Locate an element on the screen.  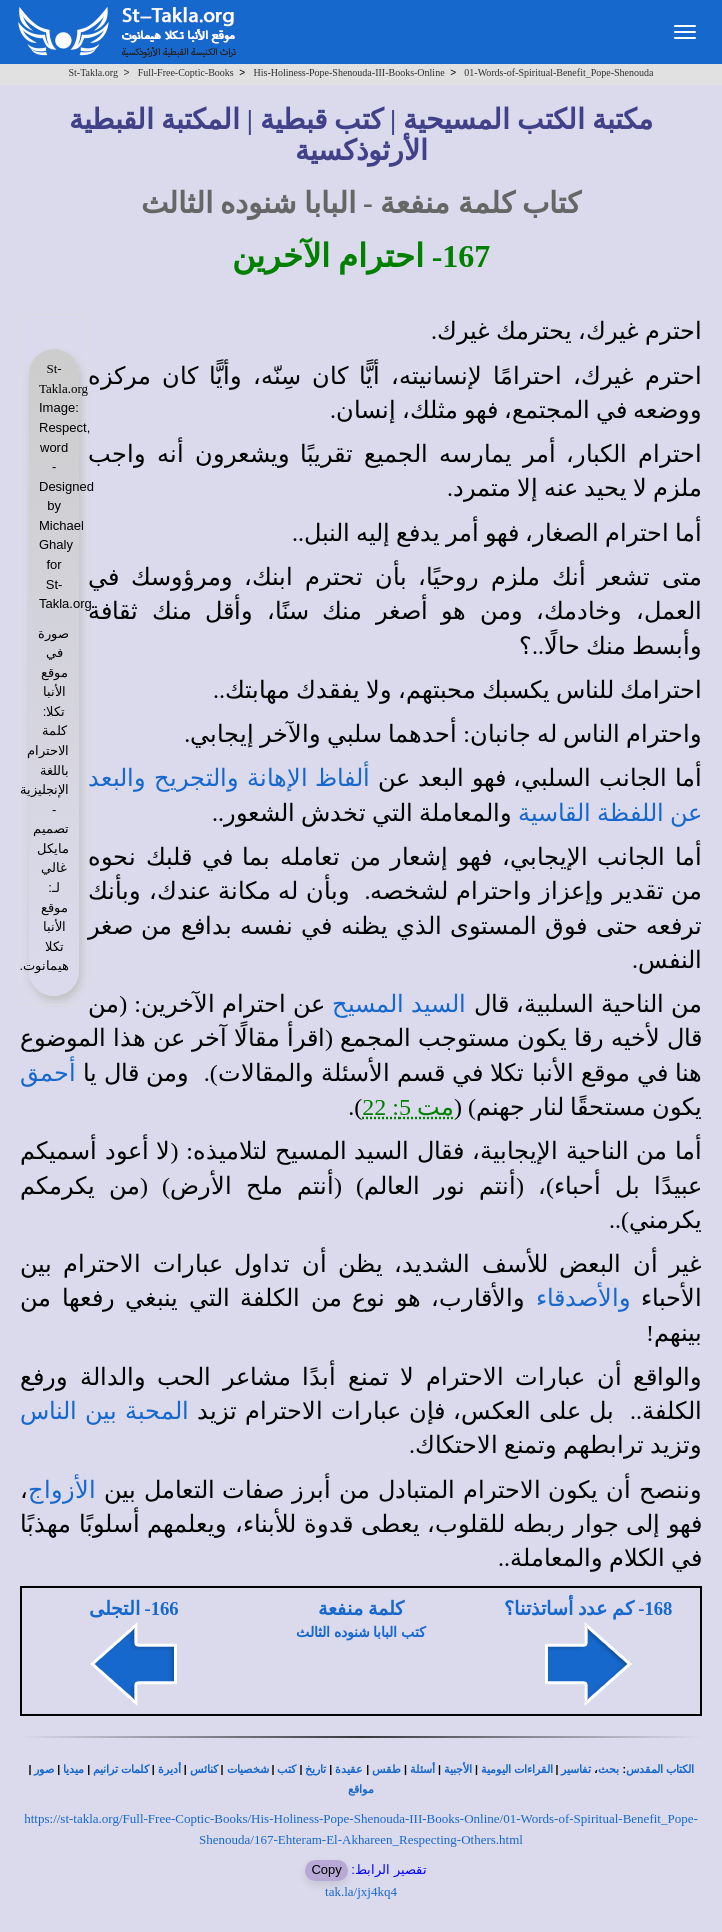
تفاسير is located at coordinates (576, 1769).